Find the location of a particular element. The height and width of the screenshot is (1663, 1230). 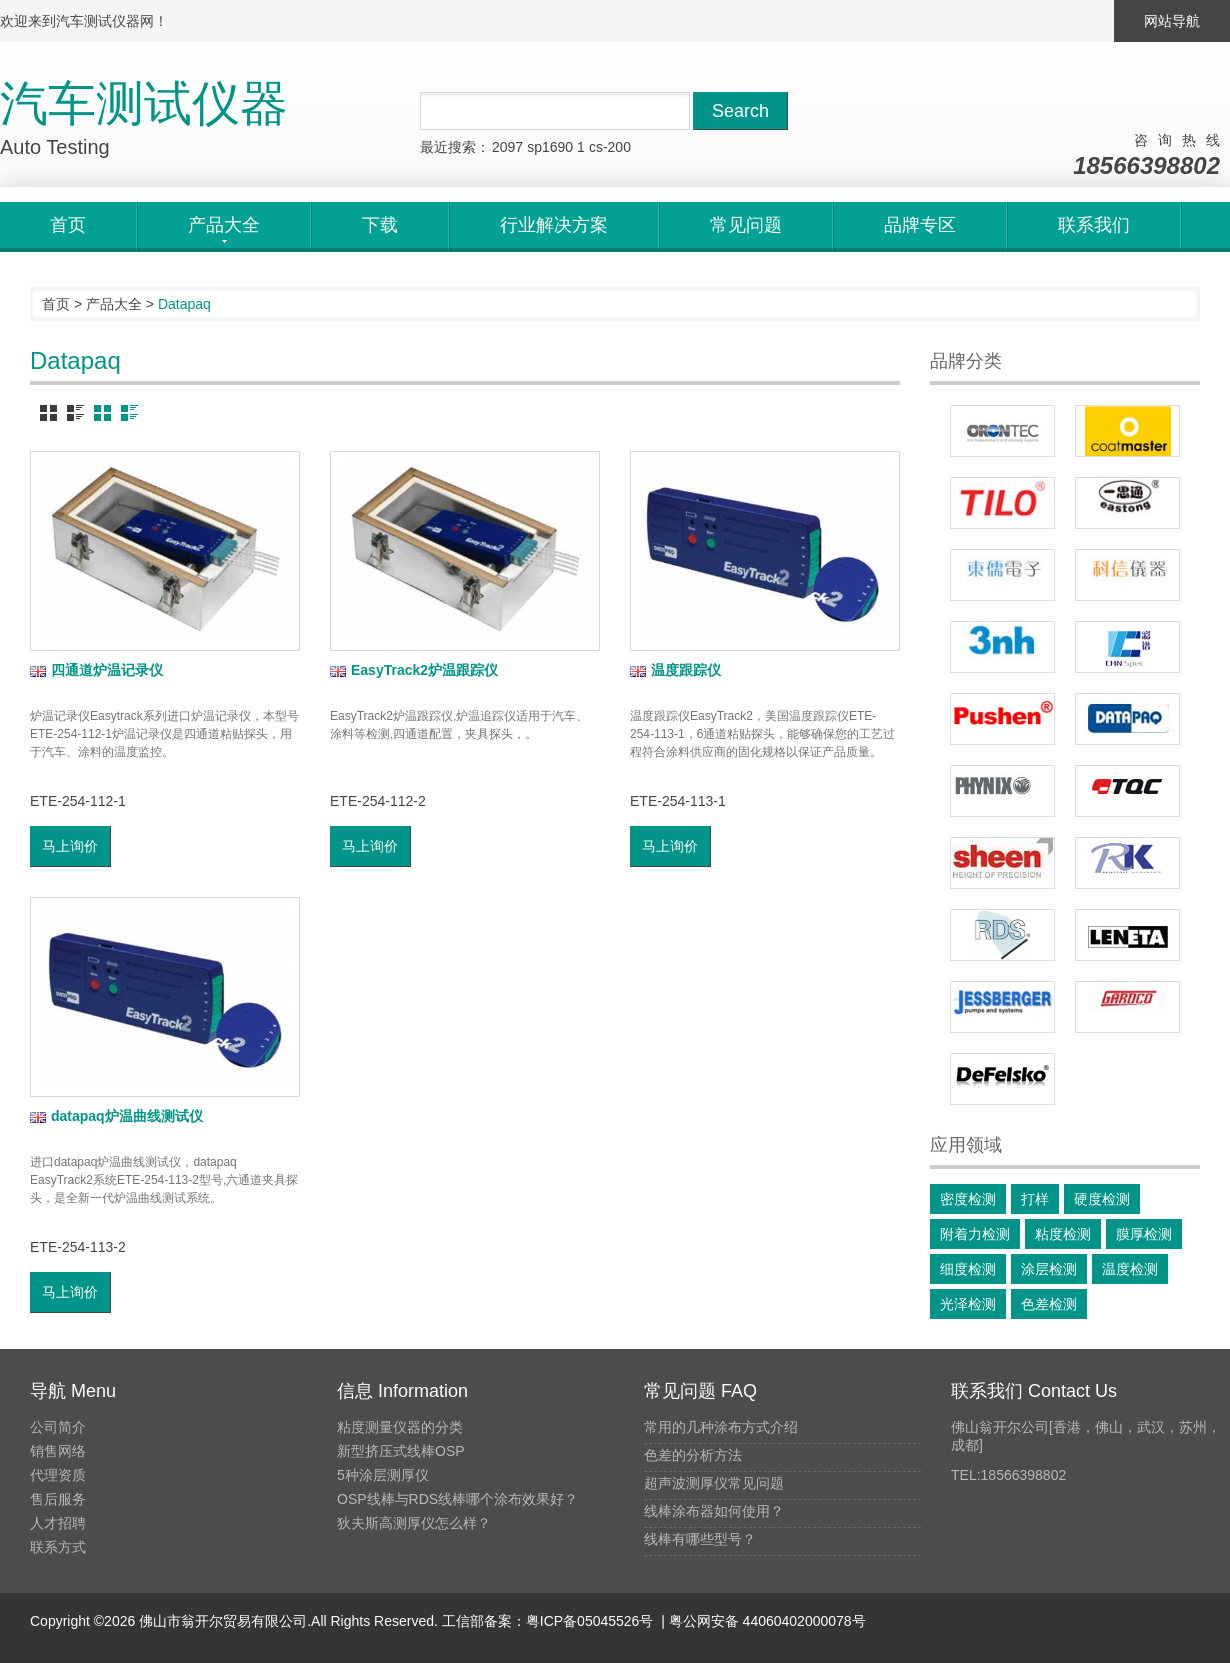

EasyTrack2炉温跟踪仪 is located at coordinates (414, 670).